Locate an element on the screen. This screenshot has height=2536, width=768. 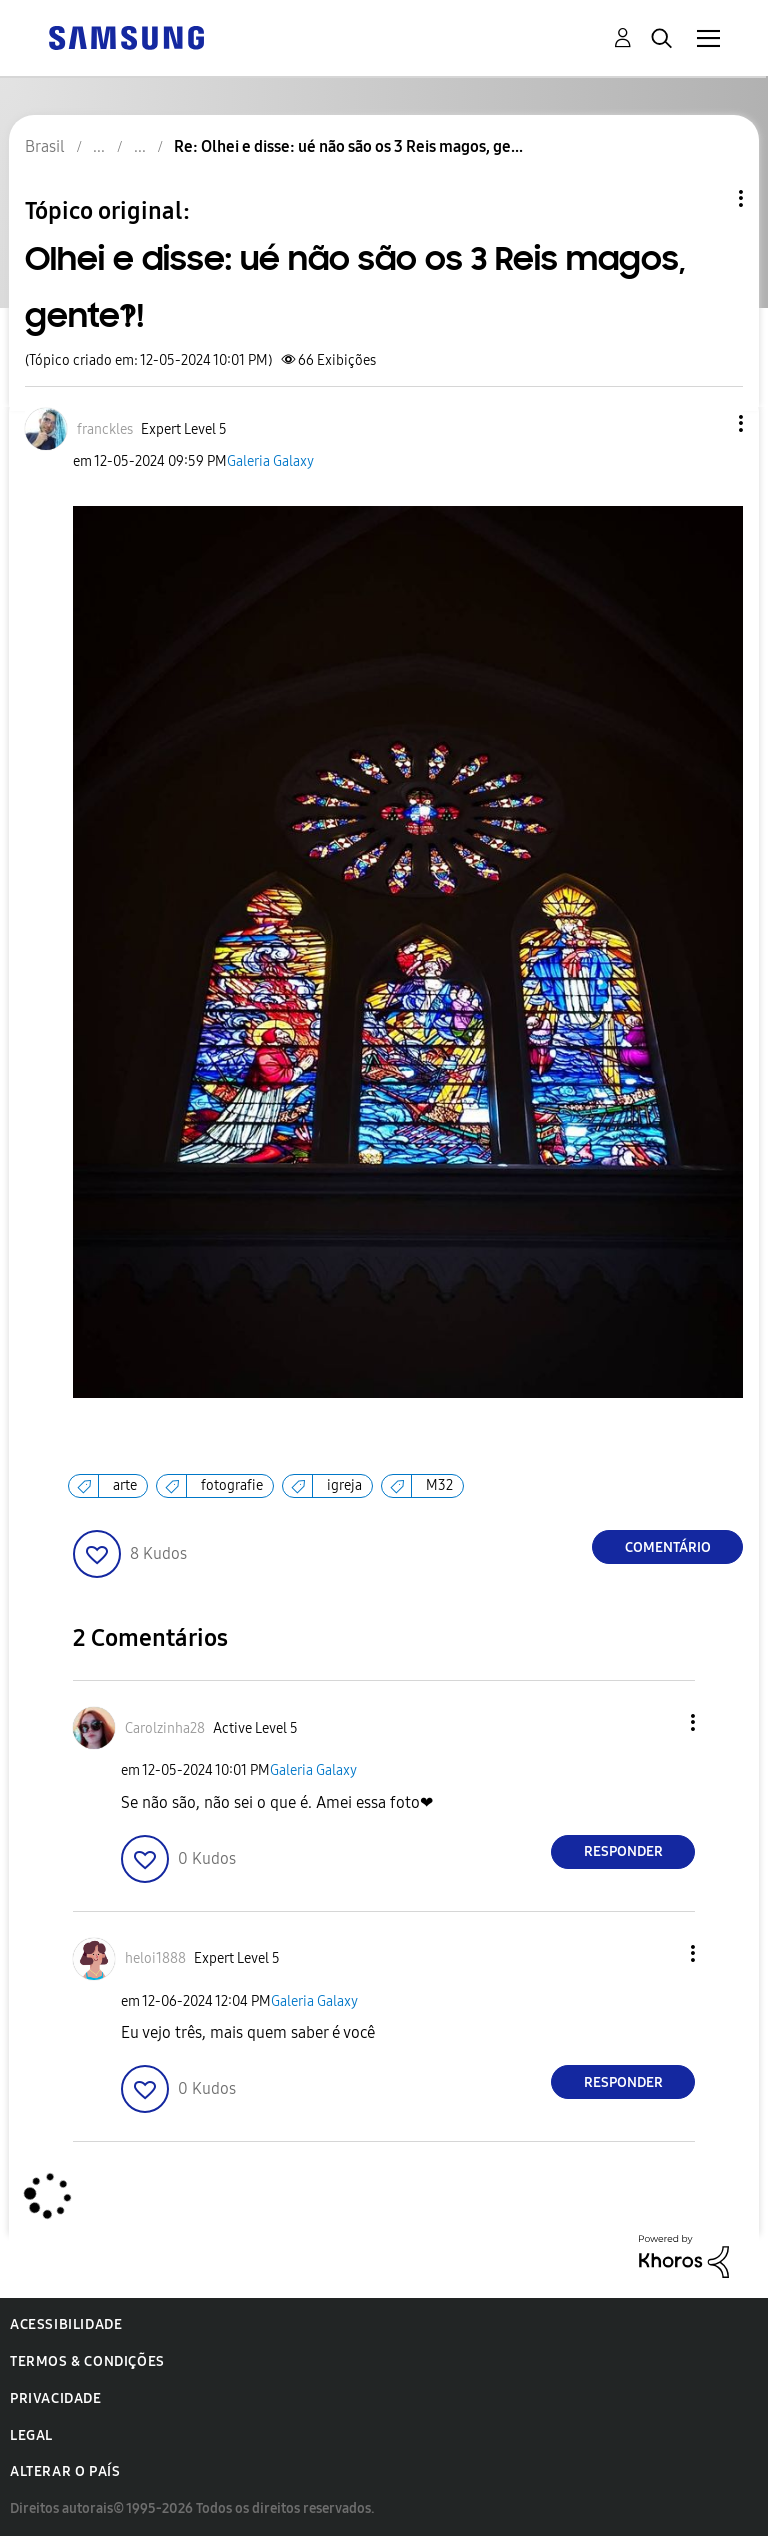
[button] is located at coordinates (708, 423).